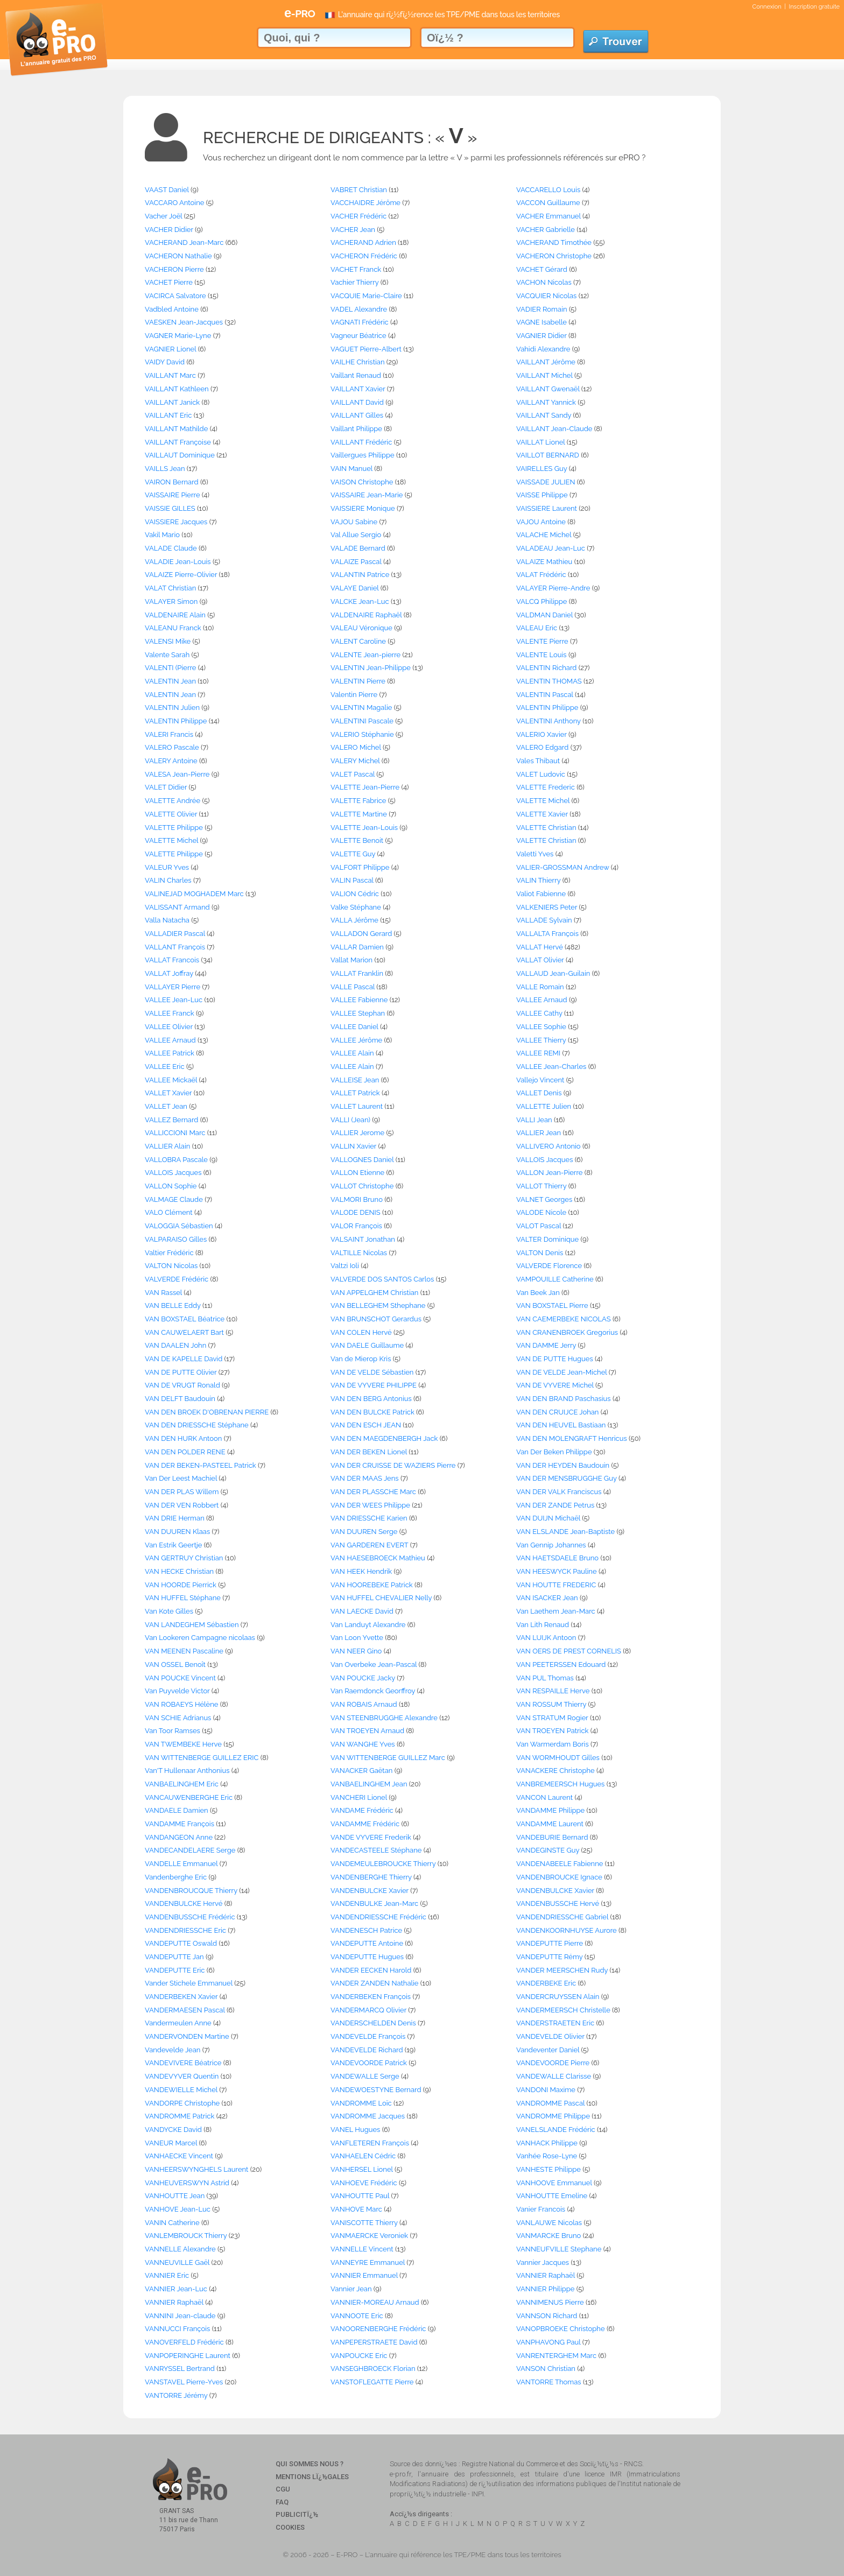 The height and width of the screenshot is (2576, 844). I want to click on VANDER ZANDEN Nathalie, so click(374, 1983).